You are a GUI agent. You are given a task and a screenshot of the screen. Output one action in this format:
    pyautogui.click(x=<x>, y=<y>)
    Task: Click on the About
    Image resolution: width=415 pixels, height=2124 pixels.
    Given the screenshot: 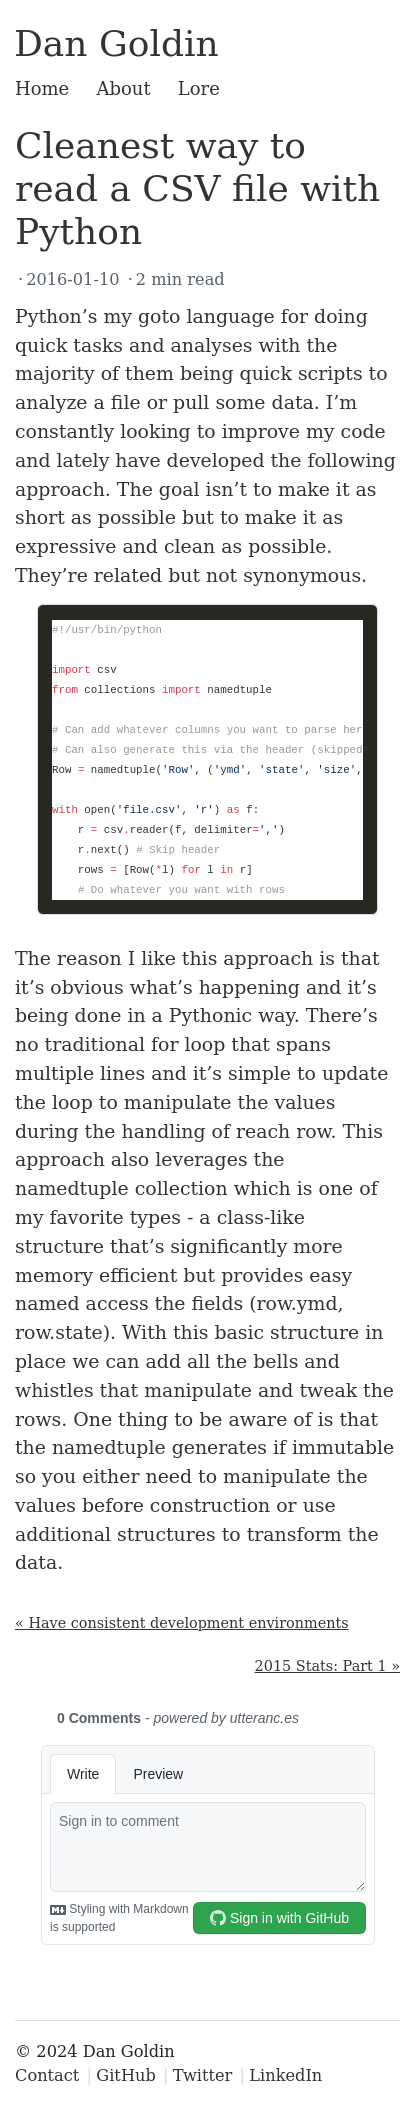 What is the action you would take?
    pyautogui.click(x=123, y=88)
    